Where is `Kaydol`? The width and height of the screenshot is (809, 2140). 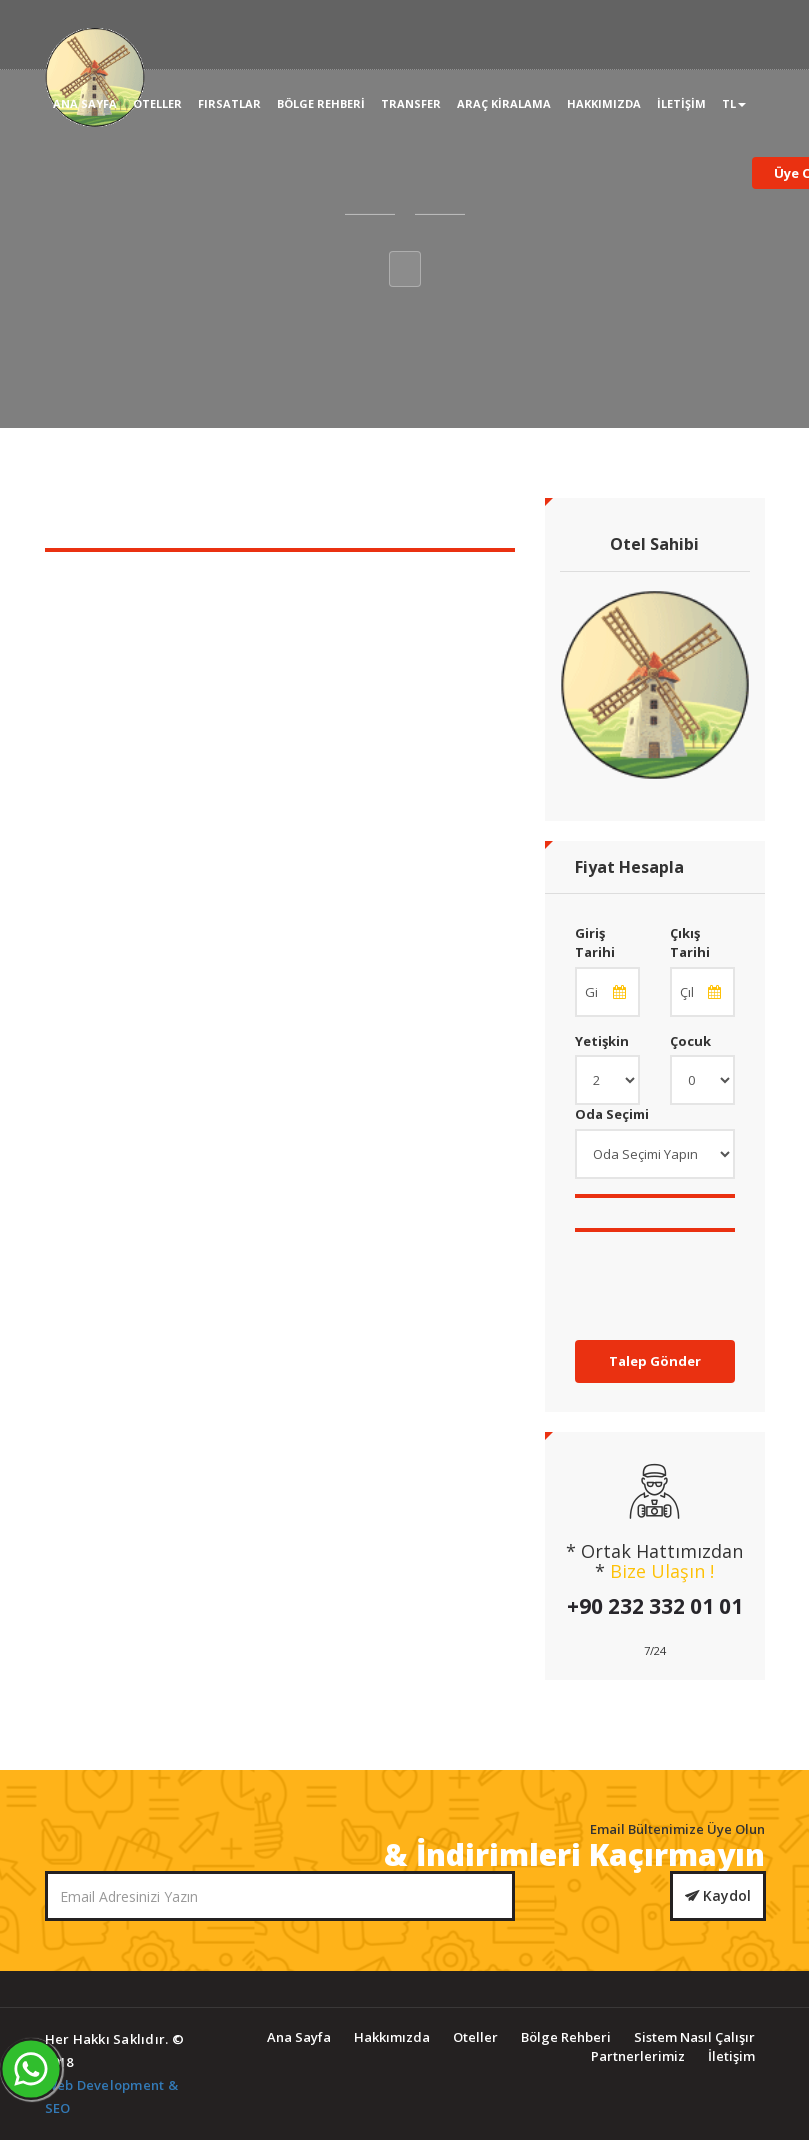 Kaydol is located at coordinates (718, 1895).